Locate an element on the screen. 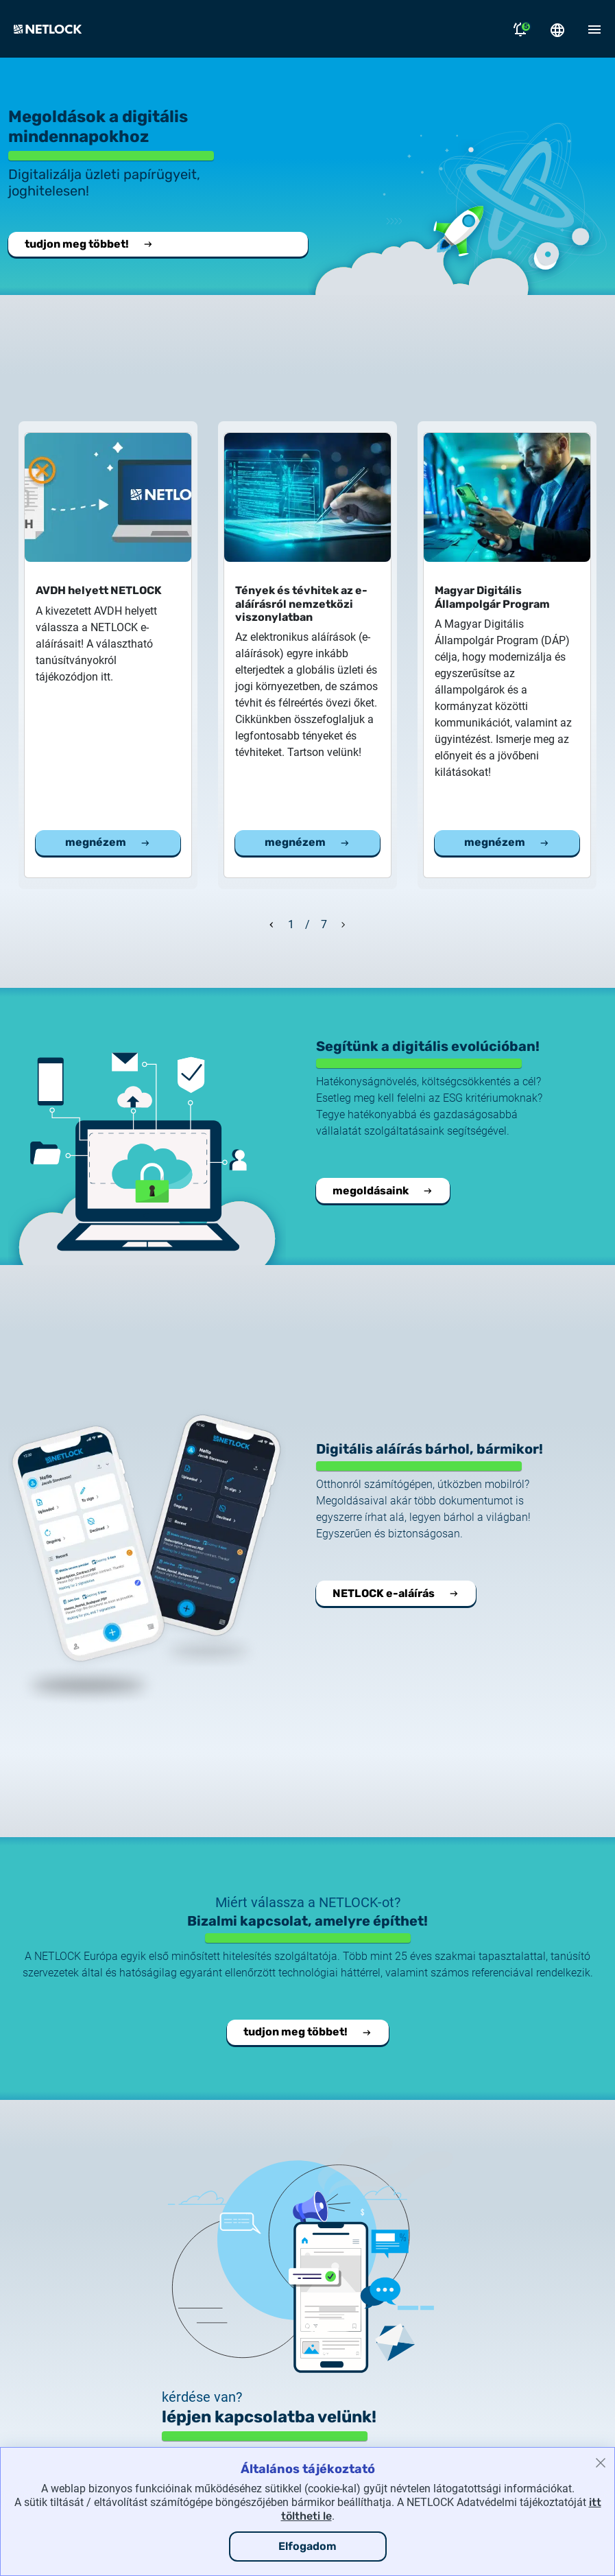 The image size is (615, 2576). [Előző dia] is located at coordinates (271, 923).